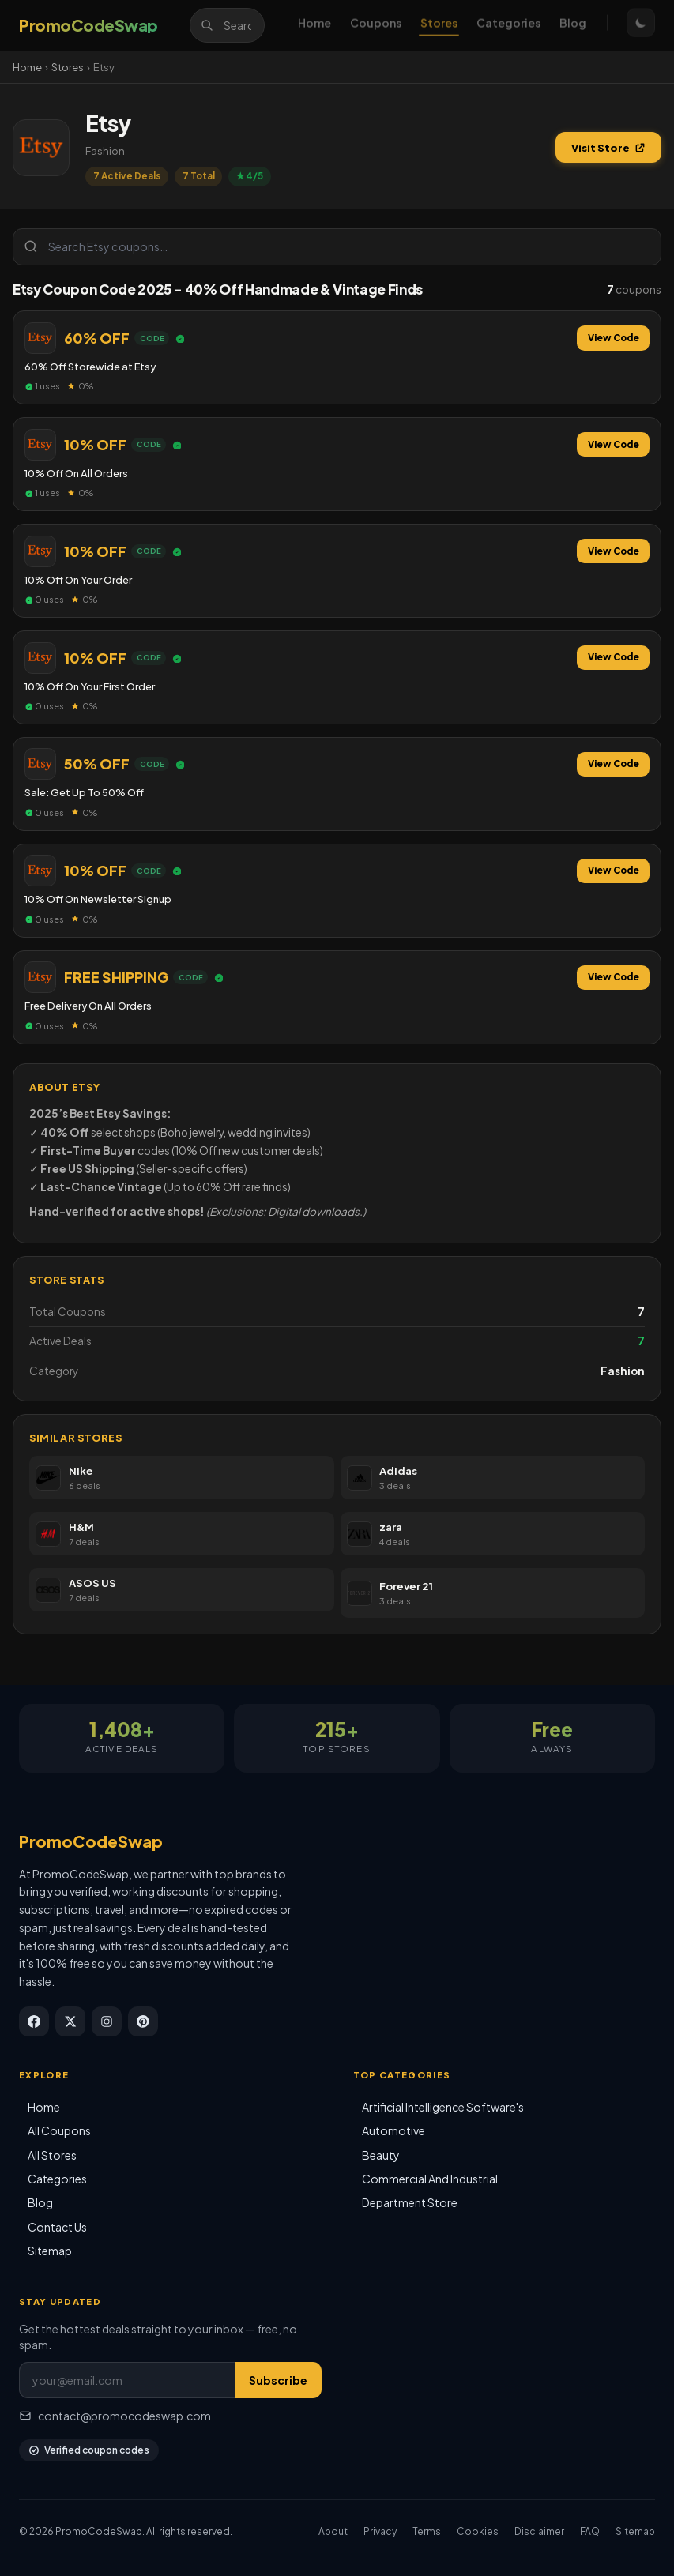 This screenshot has width=674, height=2576. Describe the element at coordinates (50, 2250) in the screenshot. I see `Sitemap` at that location.